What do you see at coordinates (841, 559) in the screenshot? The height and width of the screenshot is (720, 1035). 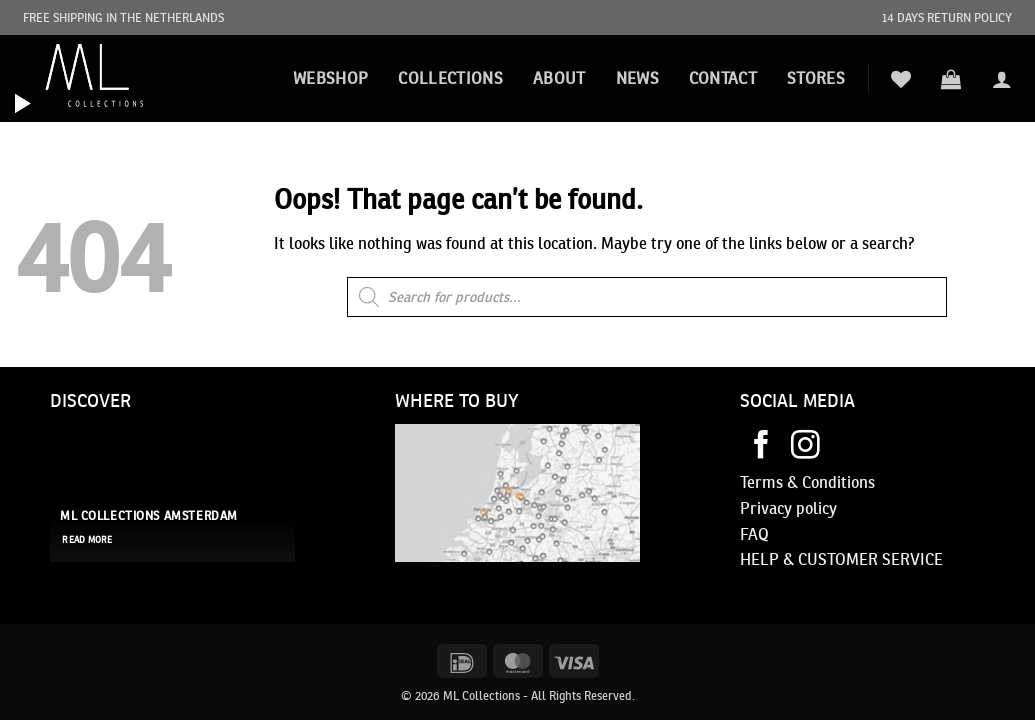 I see `HELP & CUSTOMER SERVICE` at bounding box center [841, 559].